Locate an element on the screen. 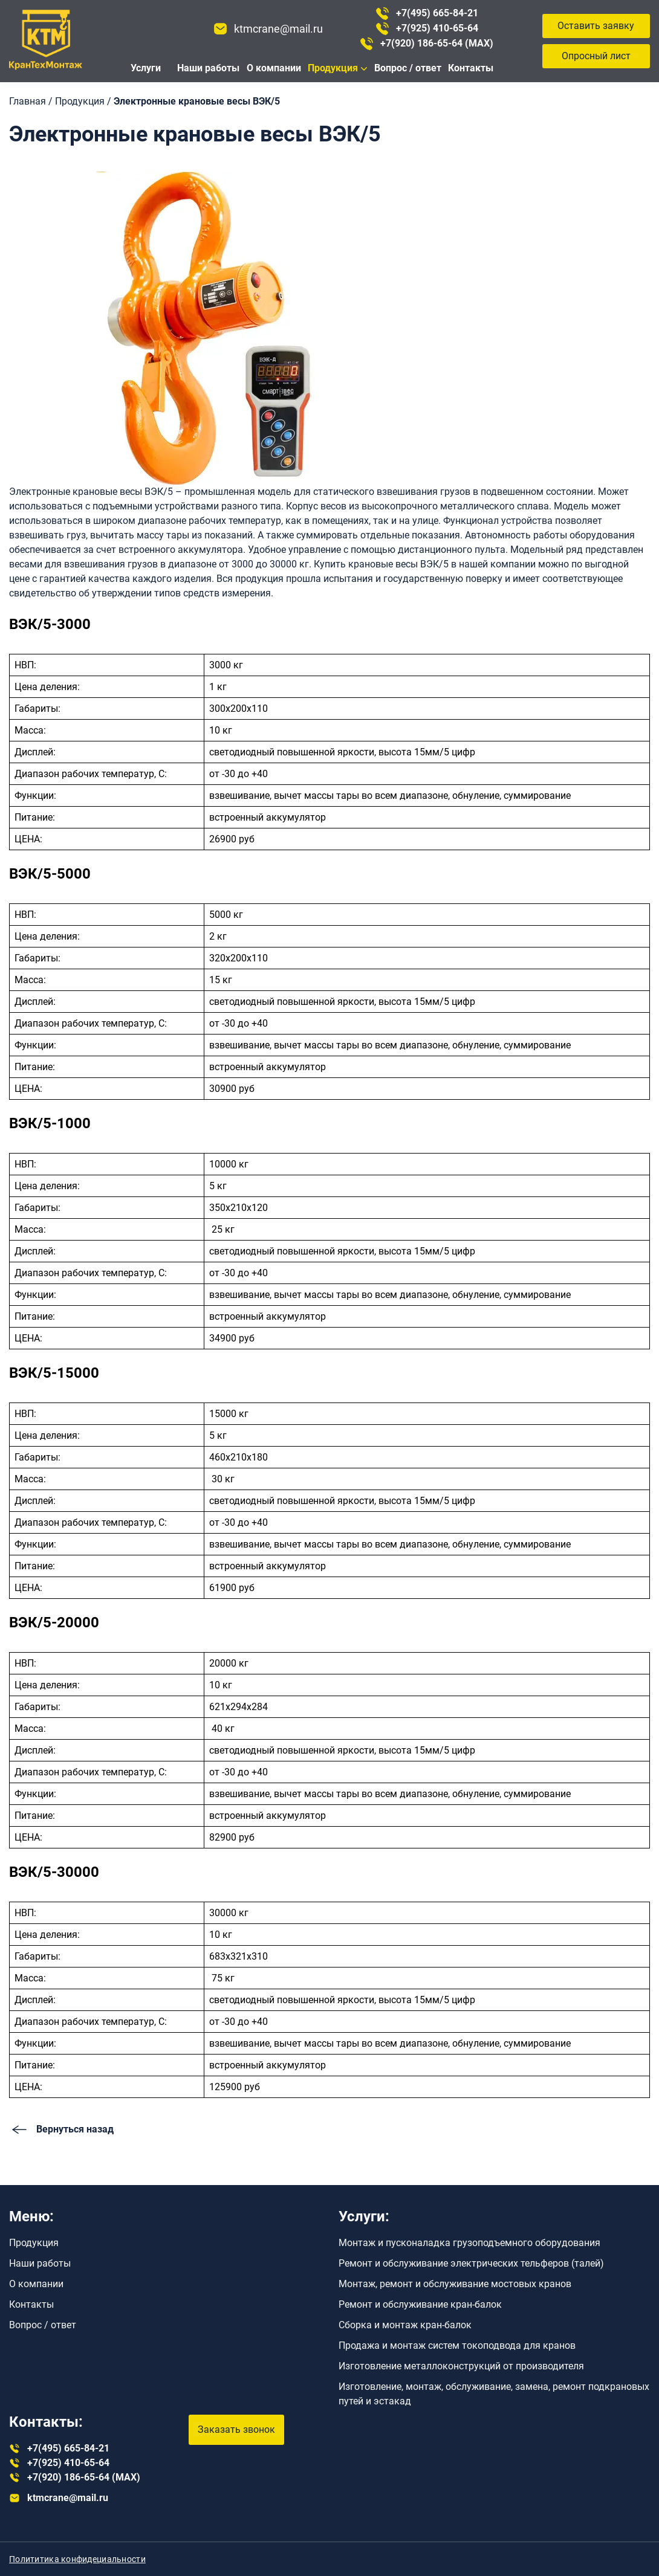  О компании is located at coordinates (274, 68).